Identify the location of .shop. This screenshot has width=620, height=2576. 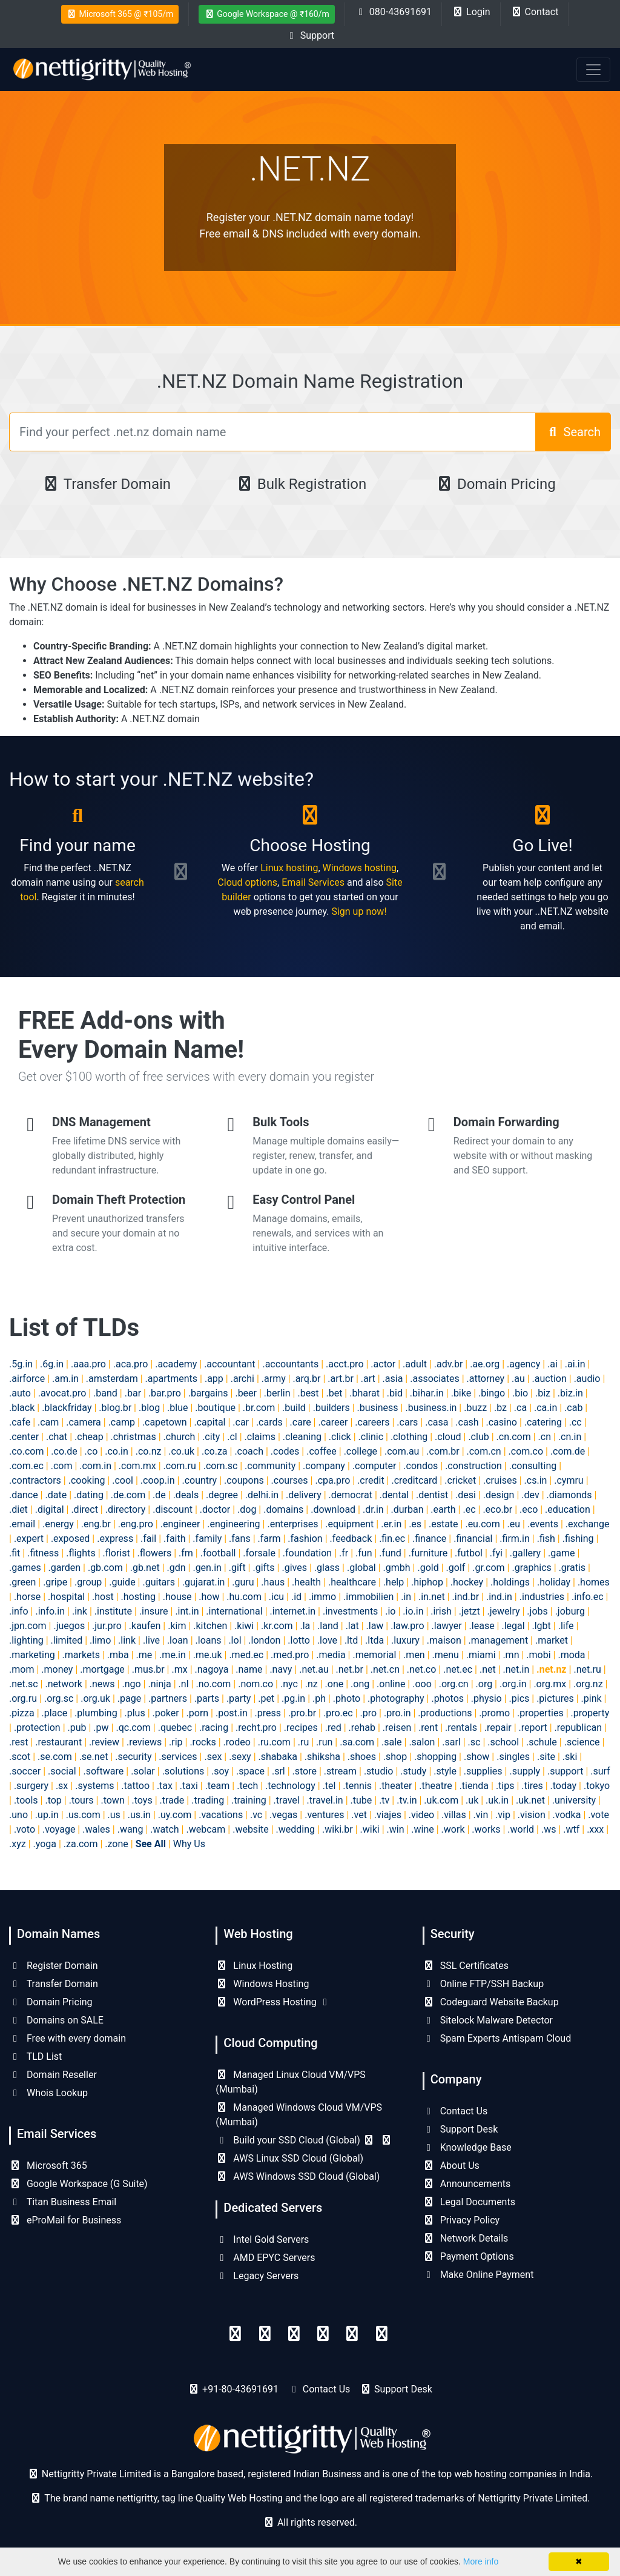
(395, 1756).